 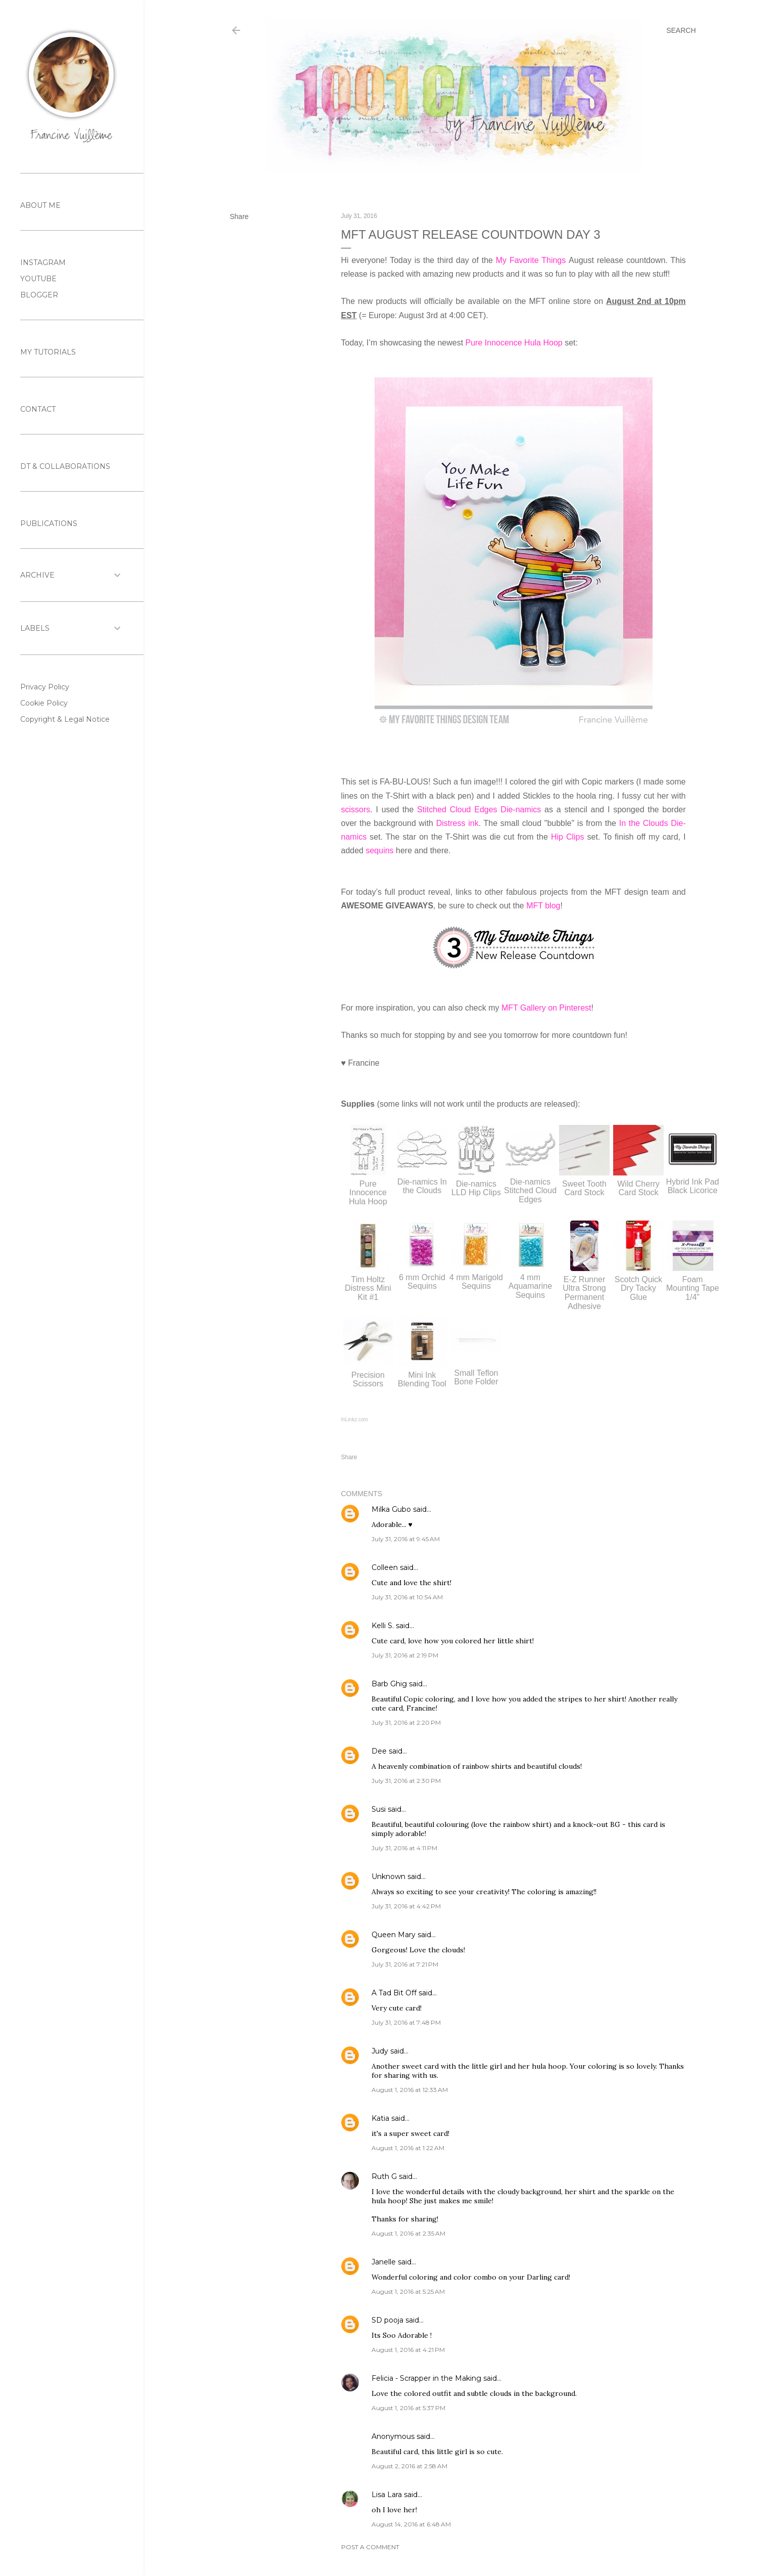 I want to click on July 31, 2016 at 9:45 AM, so click(x=406, y=1539).